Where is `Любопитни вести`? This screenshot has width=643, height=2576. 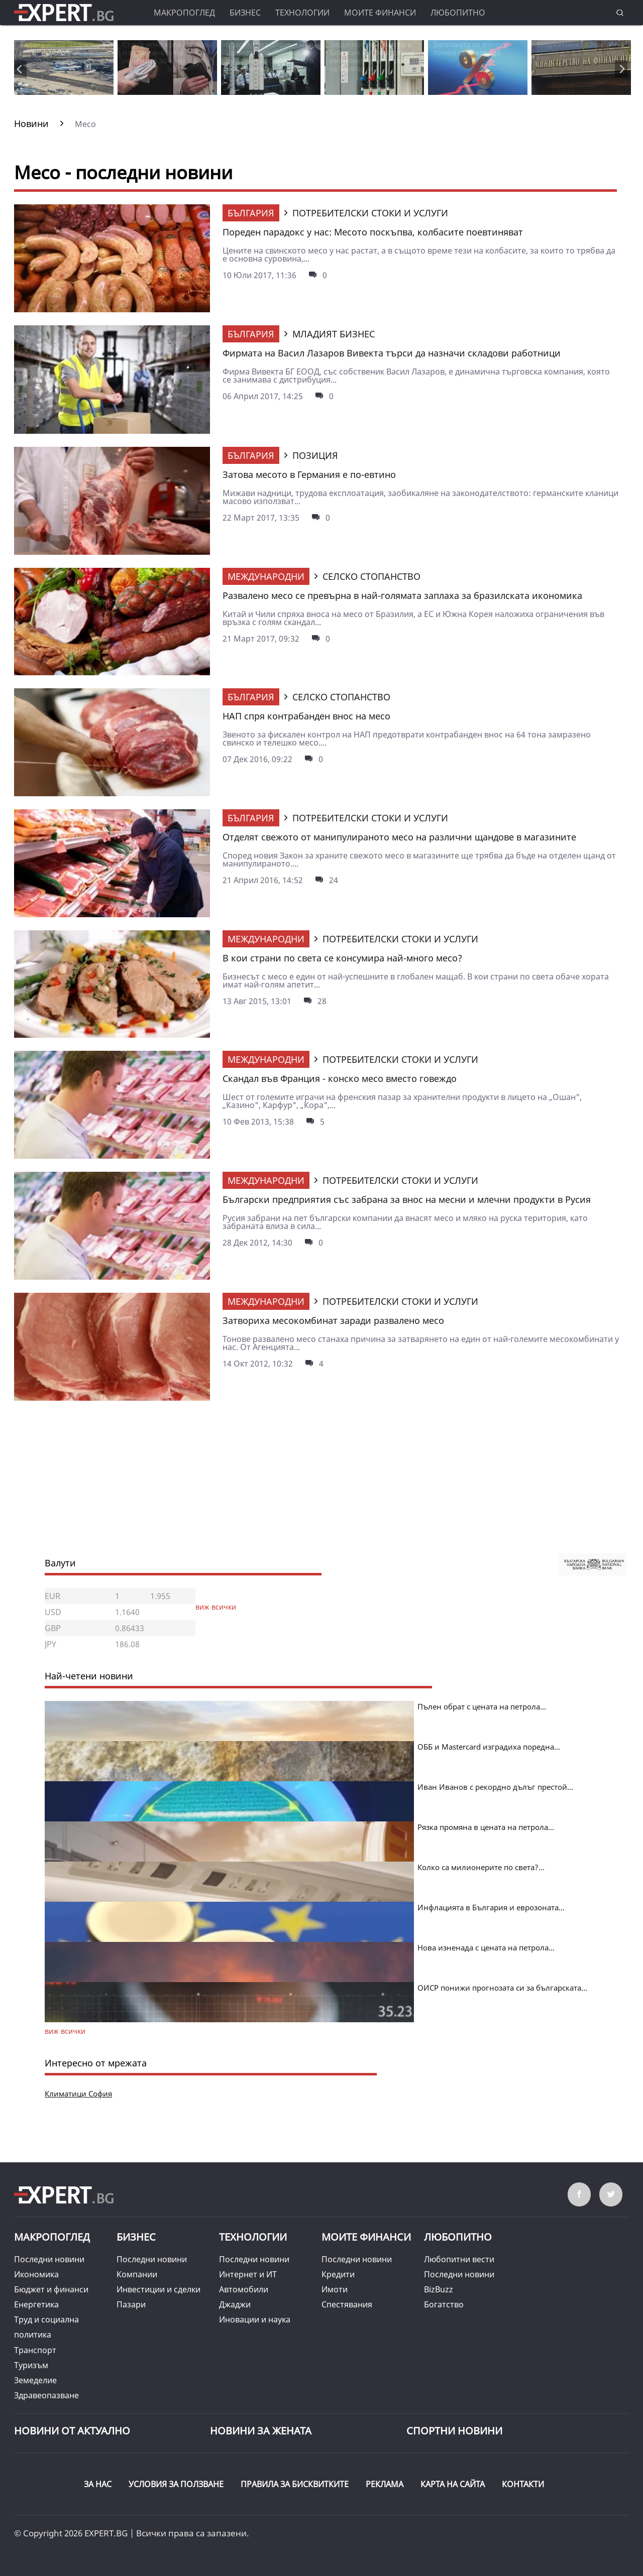 Любопитни вести is located at coordinates (459, 2259).